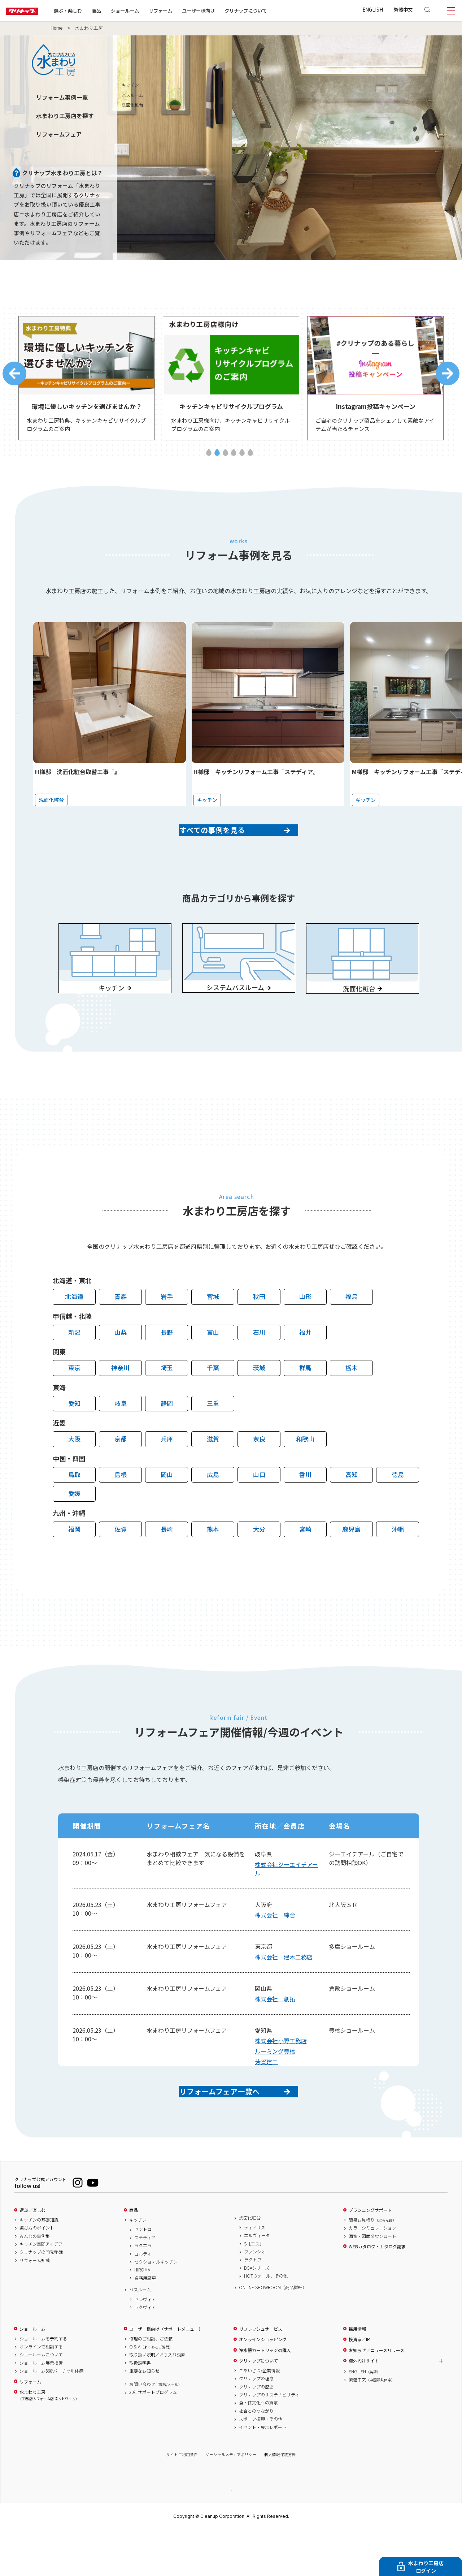  What do you see at coordinates (266, 2321) in the screenshot?
I see `HOTウォール、その他` at bounding box center [266, 2321].